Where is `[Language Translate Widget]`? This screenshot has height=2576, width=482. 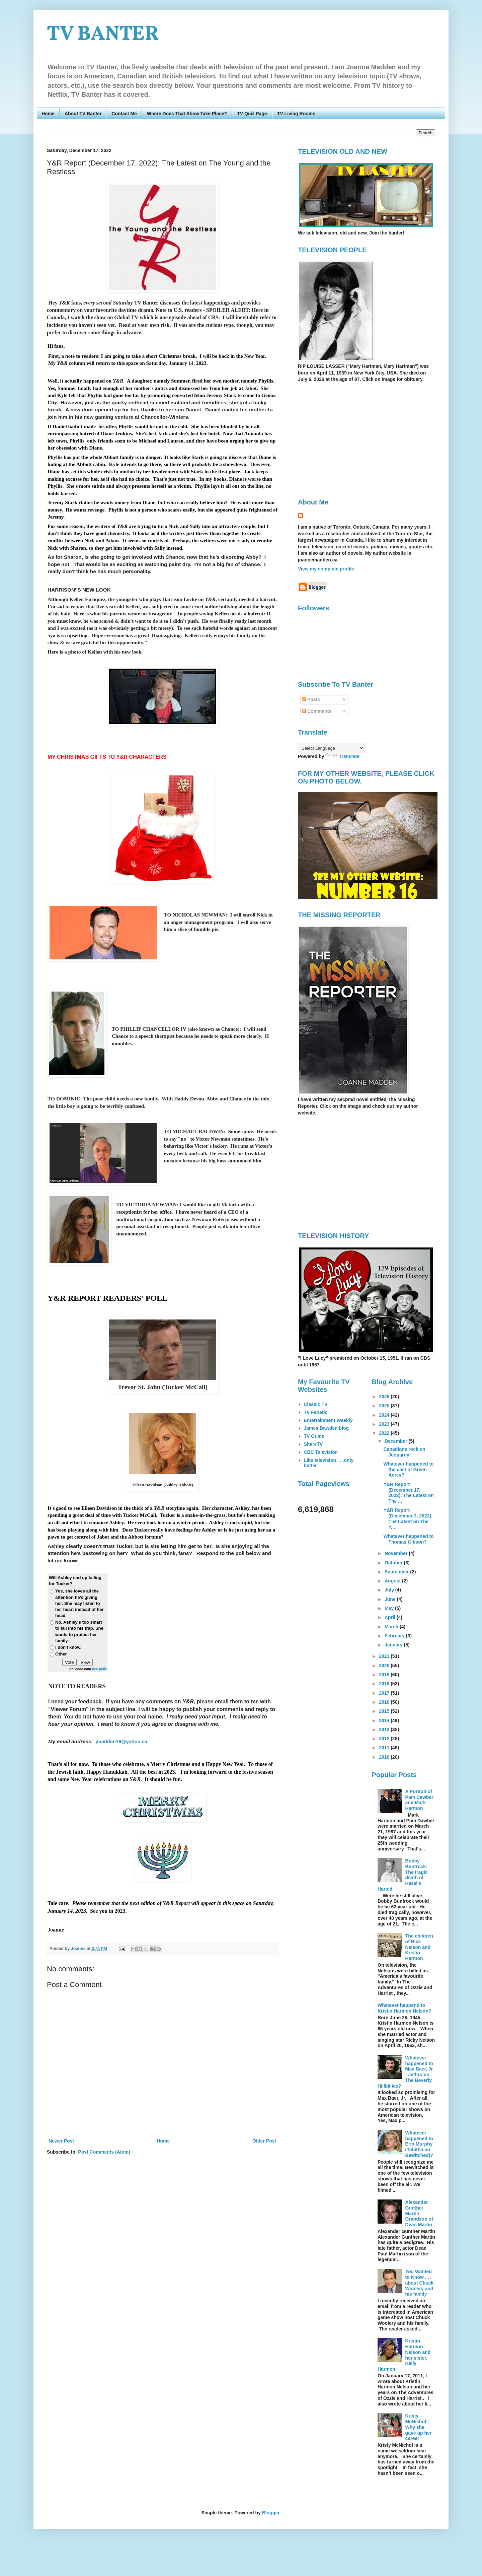
[Language Translate Widget] is located at coordinates (331, 748).